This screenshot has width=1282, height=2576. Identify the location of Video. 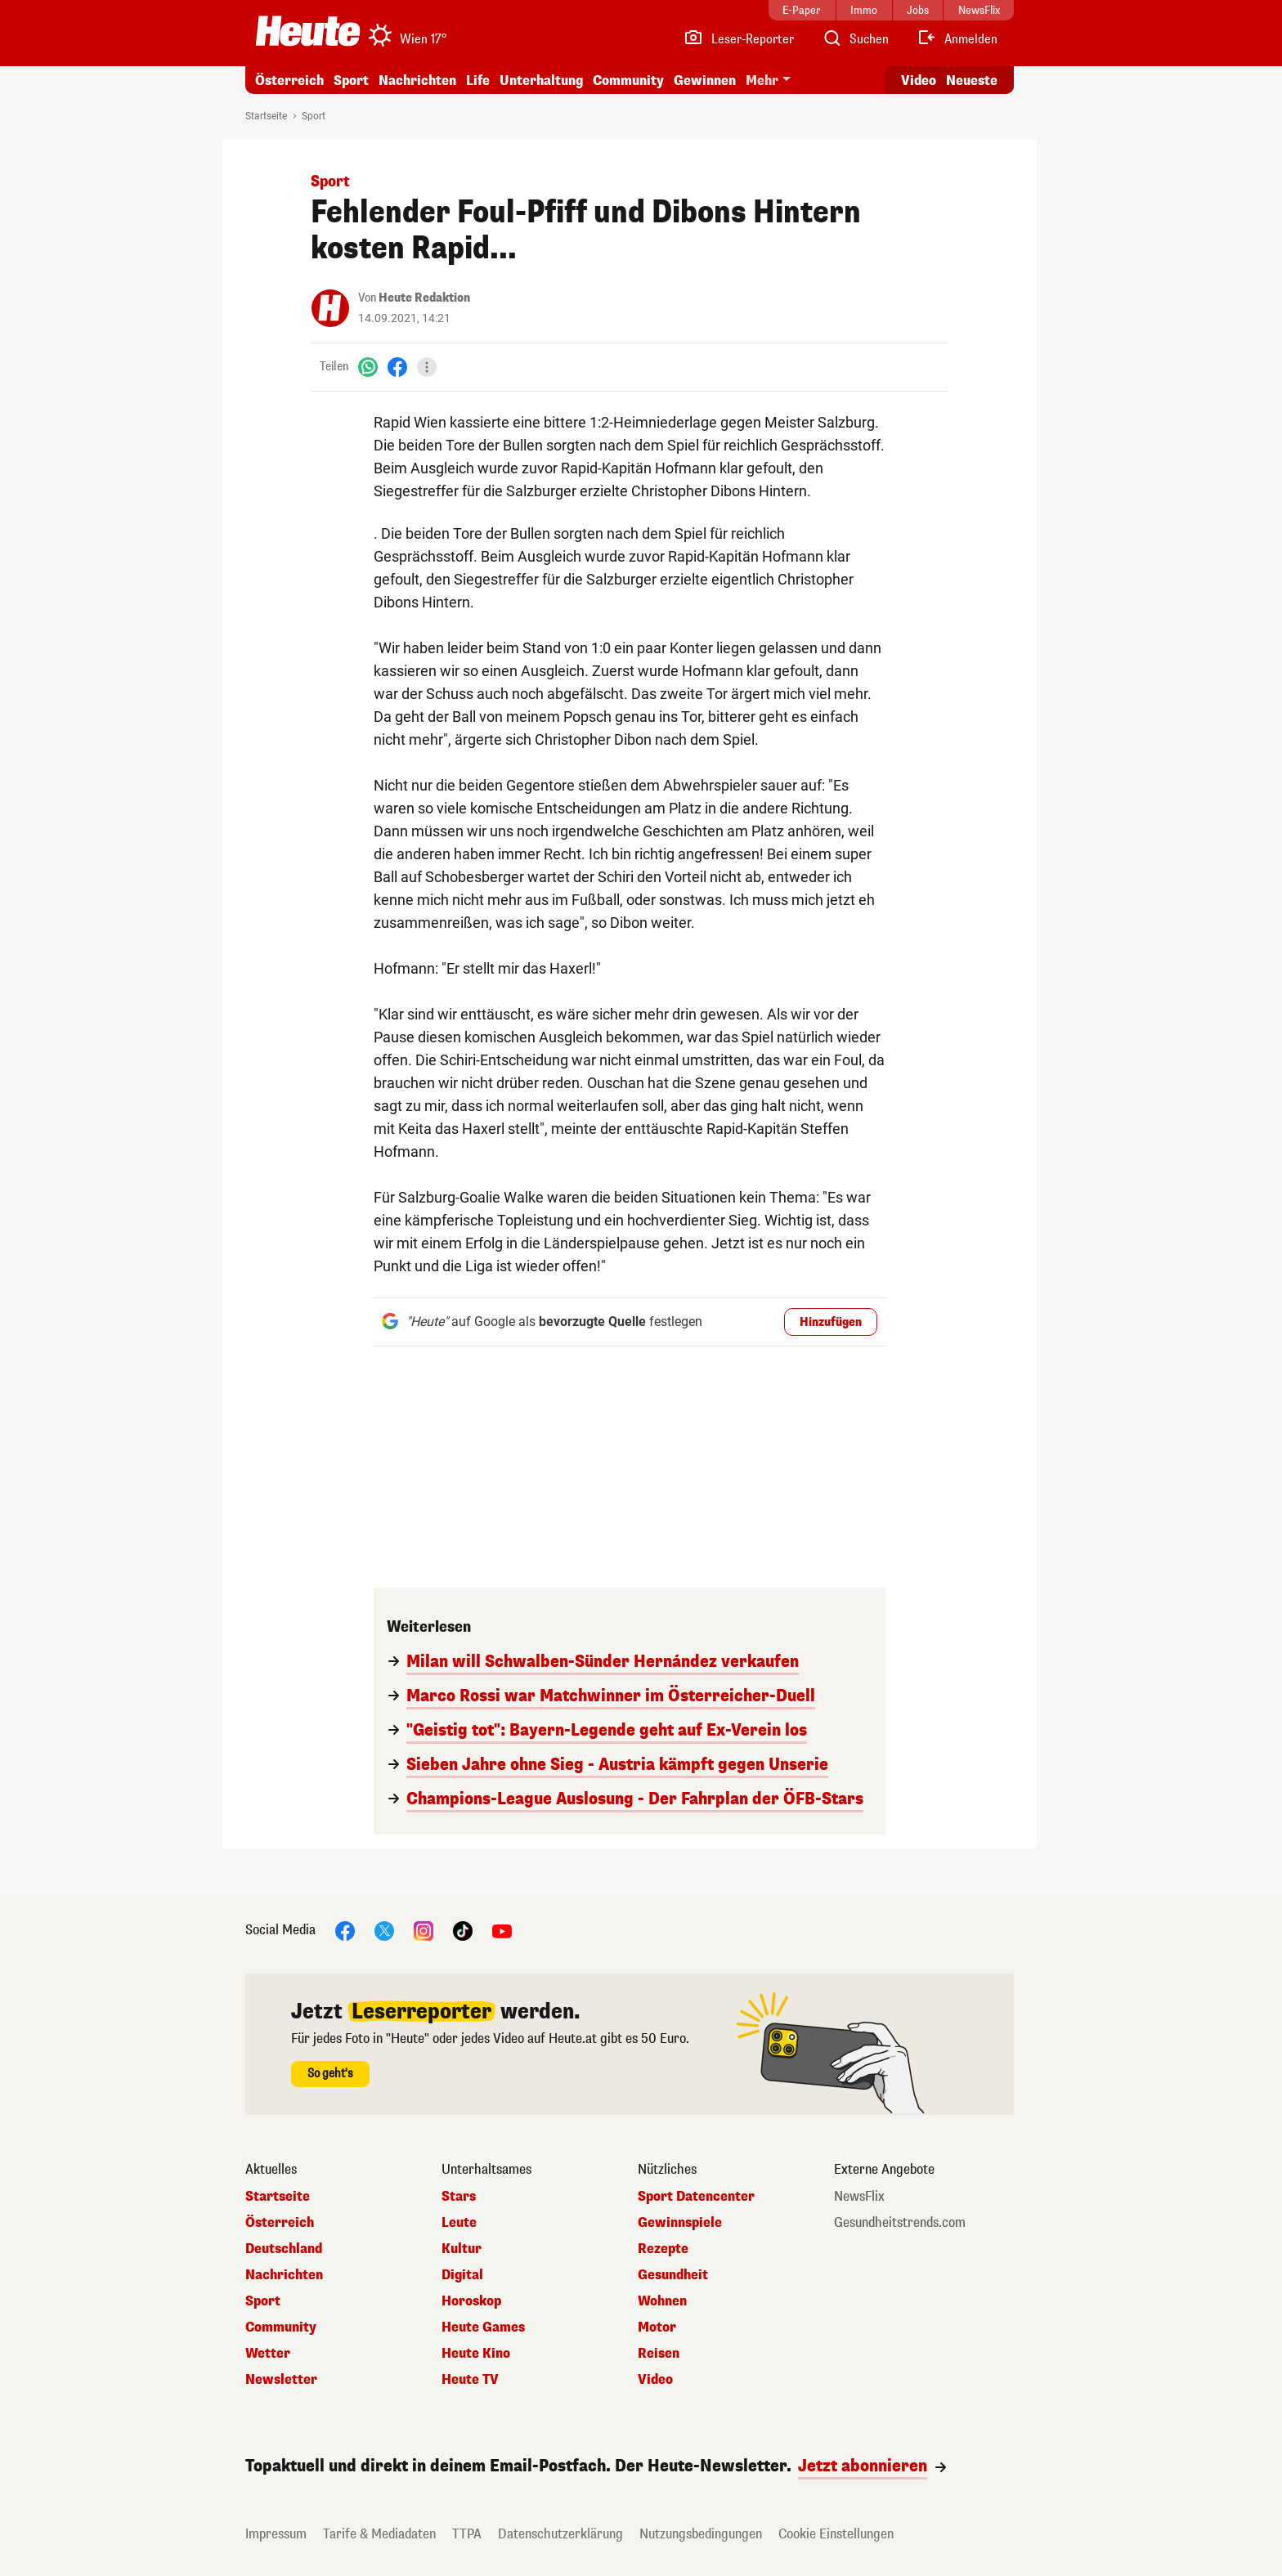
(655, 2380).